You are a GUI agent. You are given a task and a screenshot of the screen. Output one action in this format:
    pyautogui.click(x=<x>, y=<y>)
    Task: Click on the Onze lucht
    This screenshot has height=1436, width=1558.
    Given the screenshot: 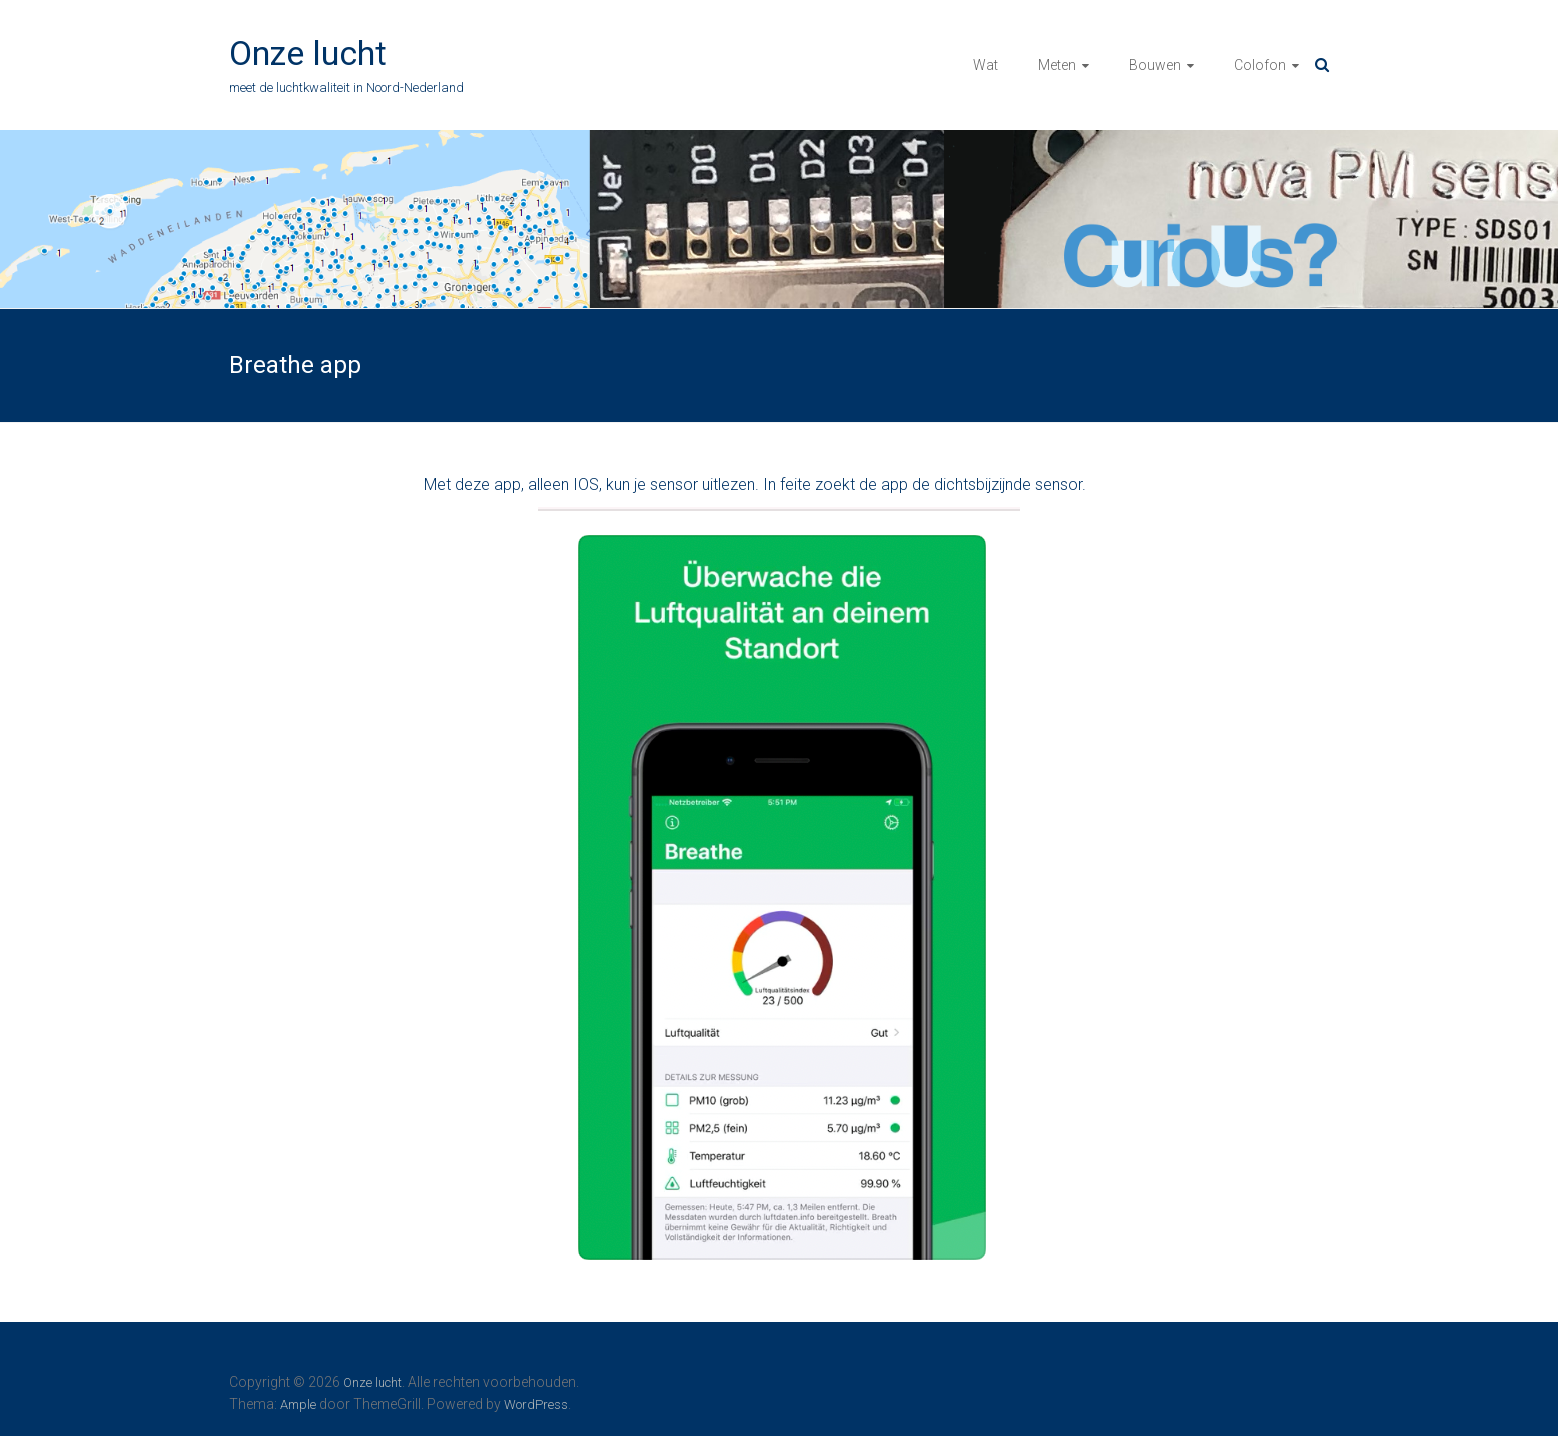 What is the action you would take?
    pyautogui.click(x=308, y=53)
    